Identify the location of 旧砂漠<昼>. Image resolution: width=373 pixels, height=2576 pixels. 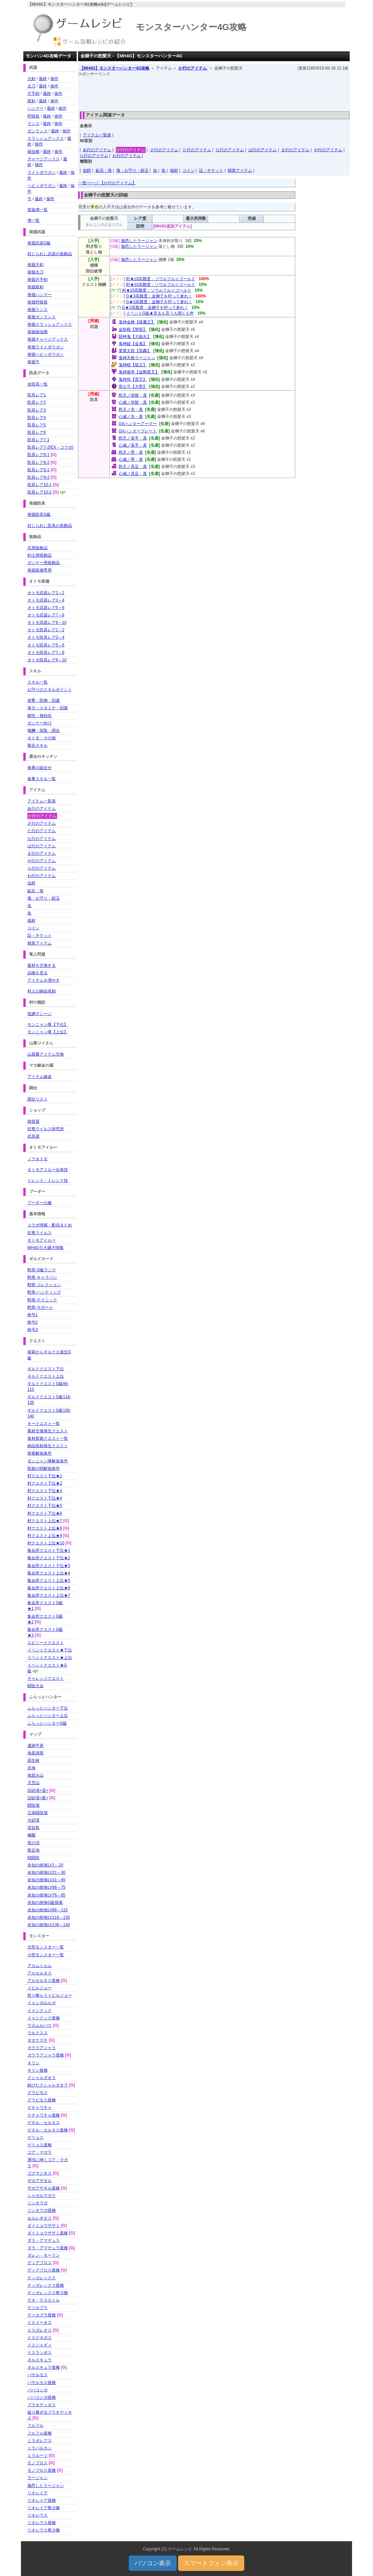
(37, 1790).